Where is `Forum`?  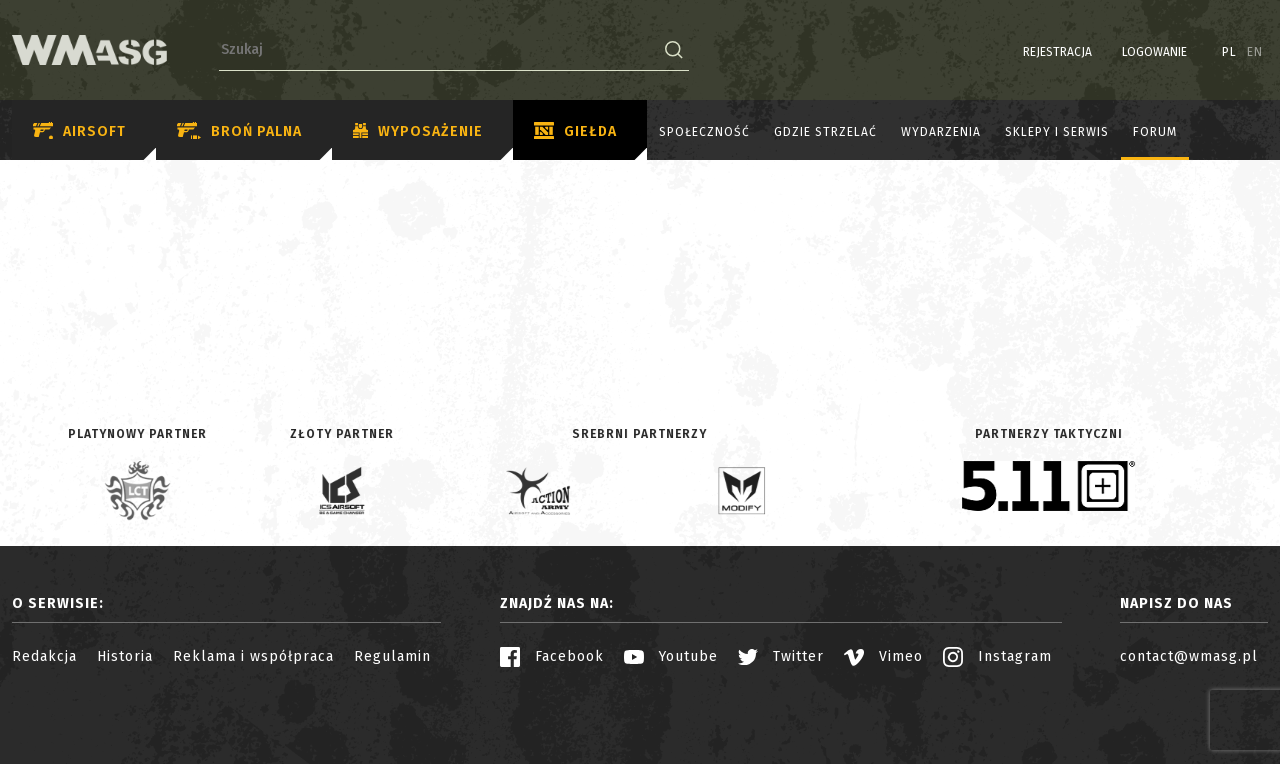
Forum is located at coordinates (1155, 132).